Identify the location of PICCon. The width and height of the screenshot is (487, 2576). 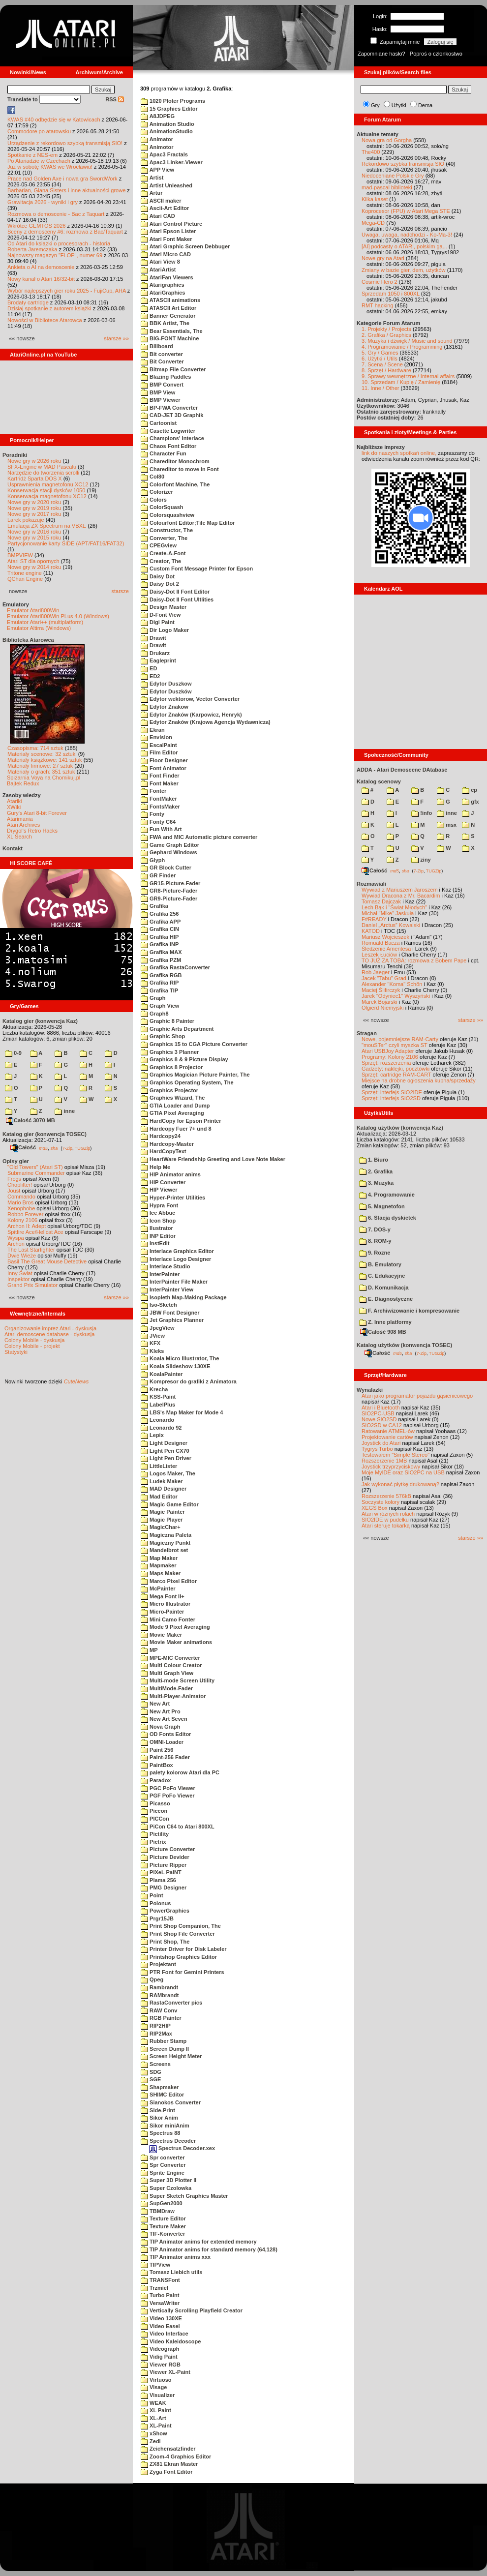
(155, 1819).